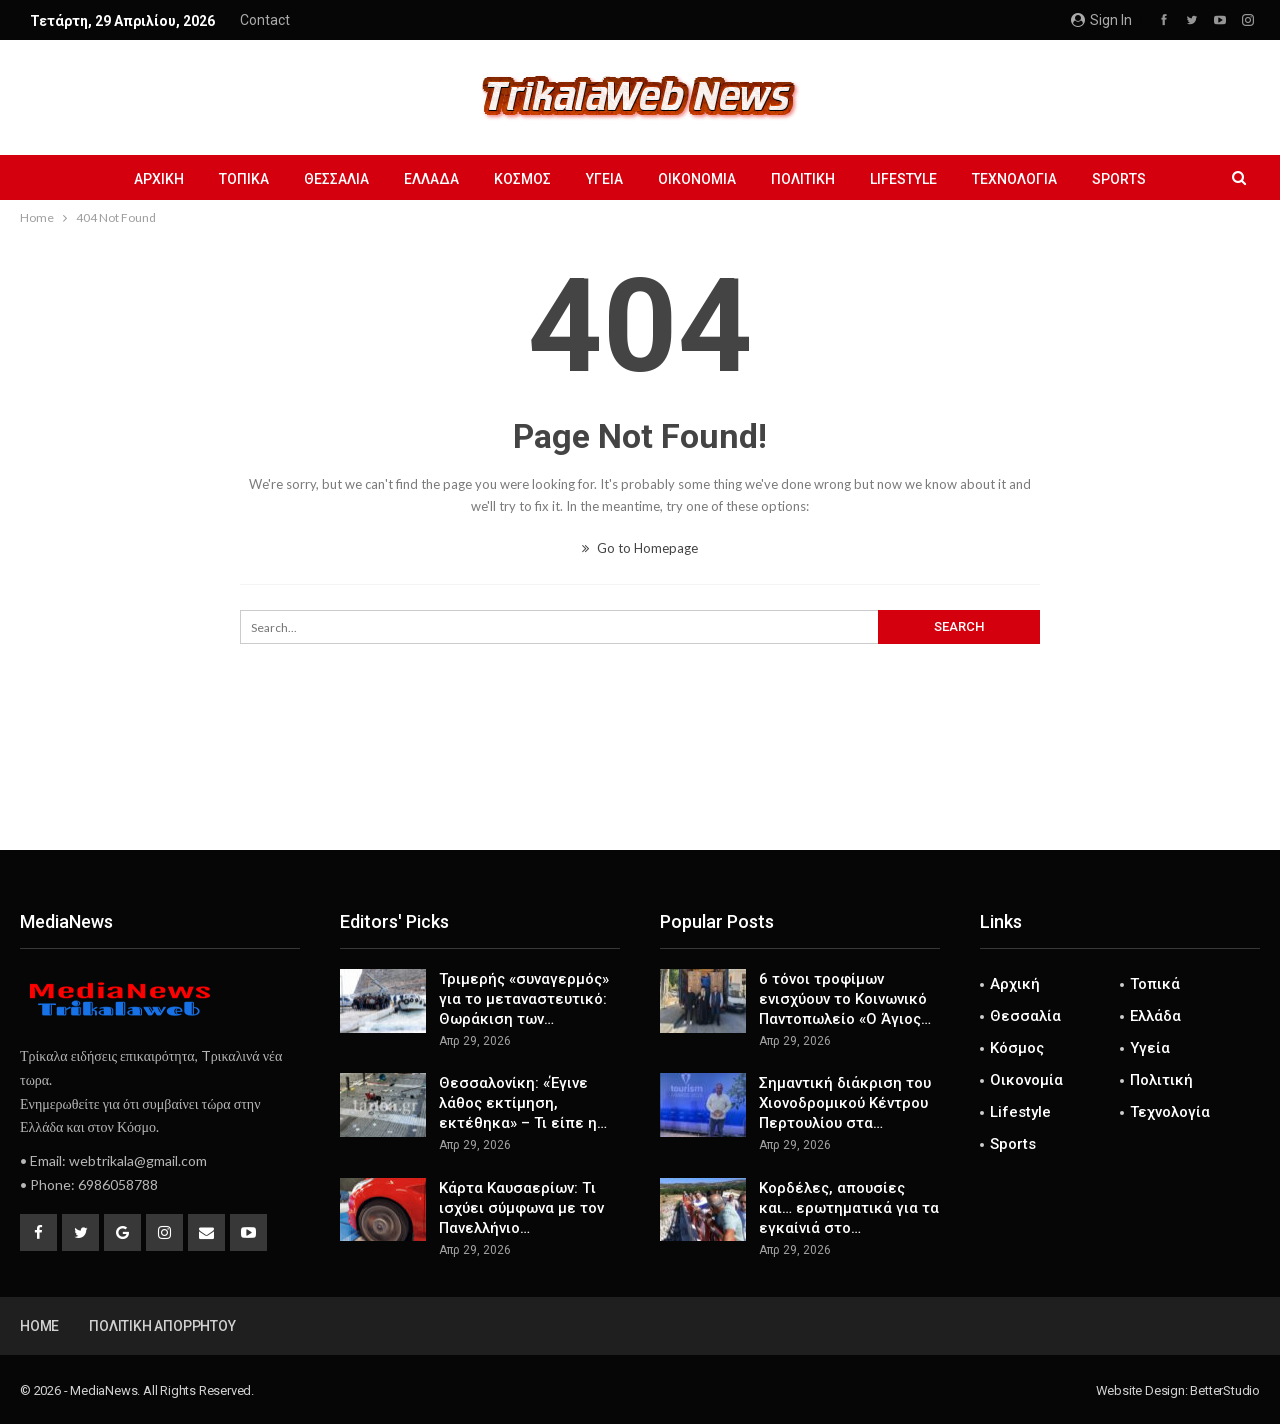 Image resolution: width=1280 pixels, height=1424 pixels. Describe the element at coordinates (803, 179) in the screenshot. I see `Πολιτική` at that location.